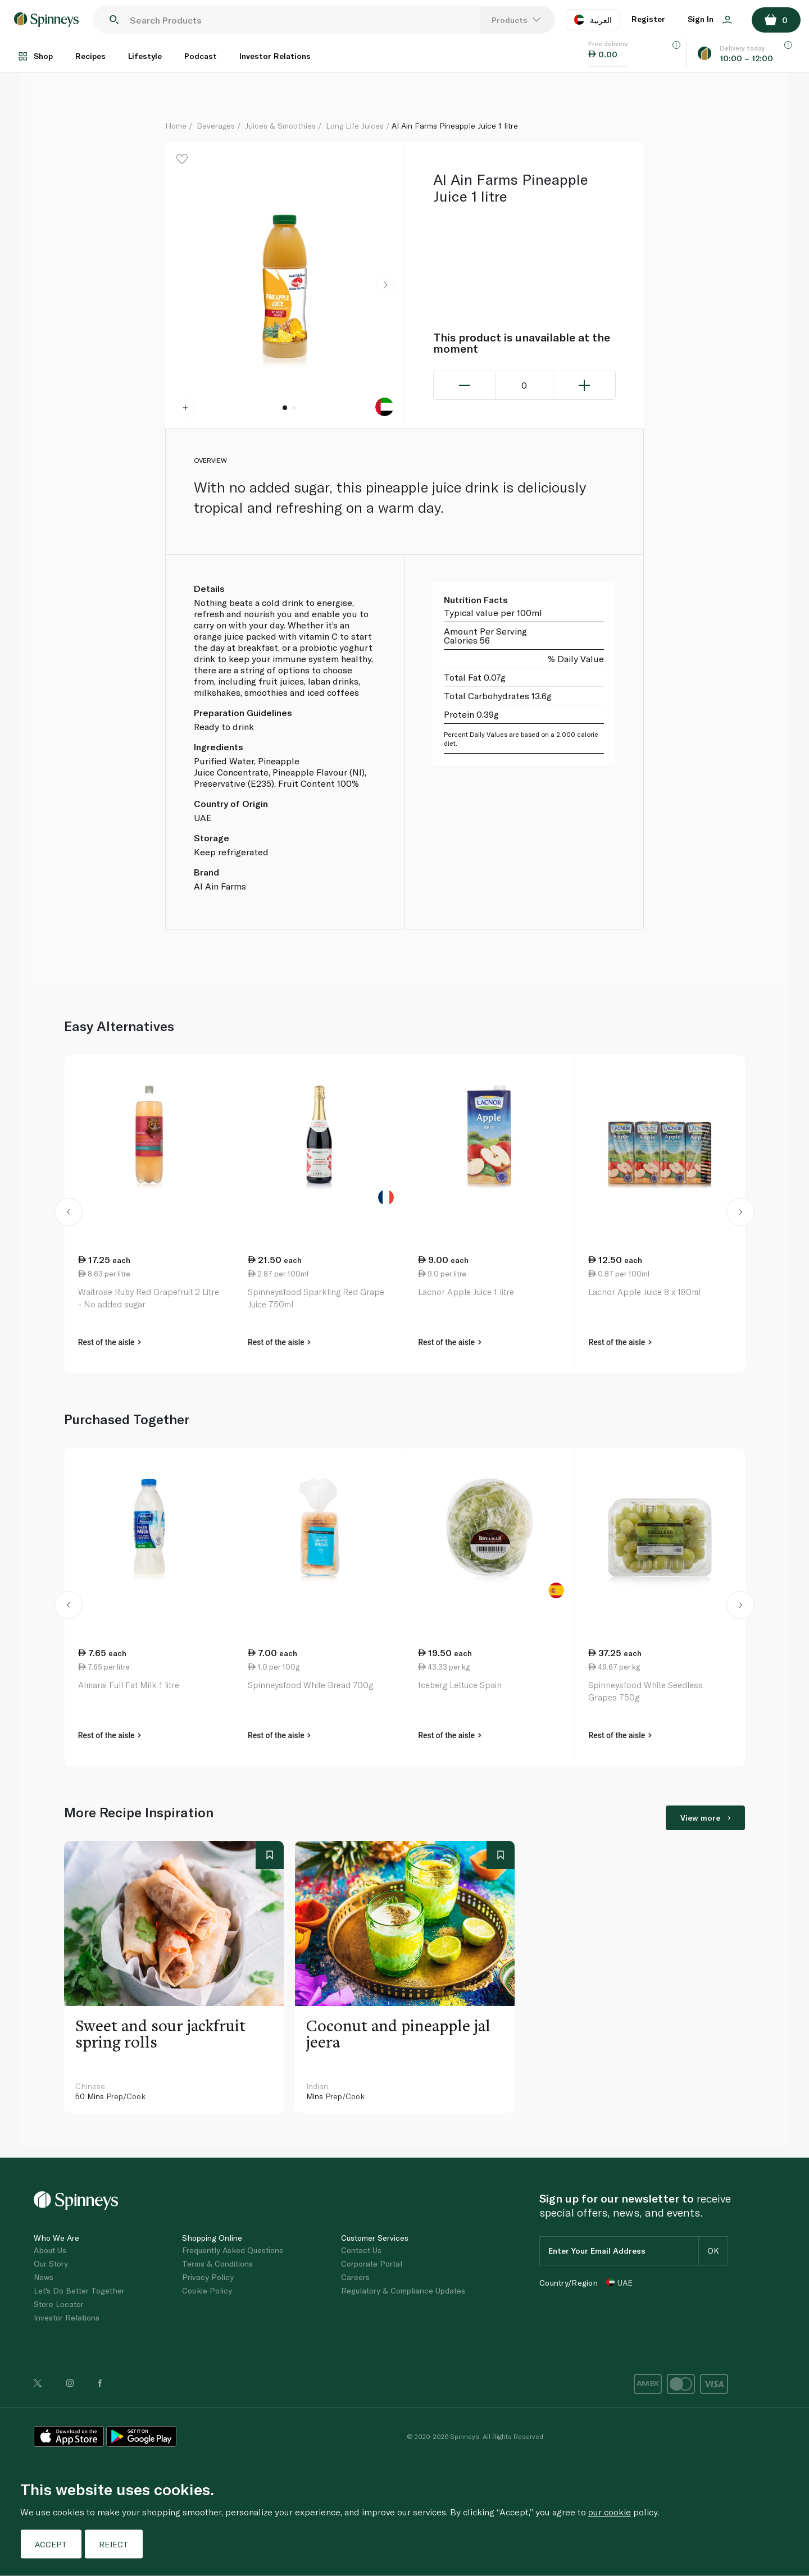  I want to click on Corporate Portal, so click(371, 2263).